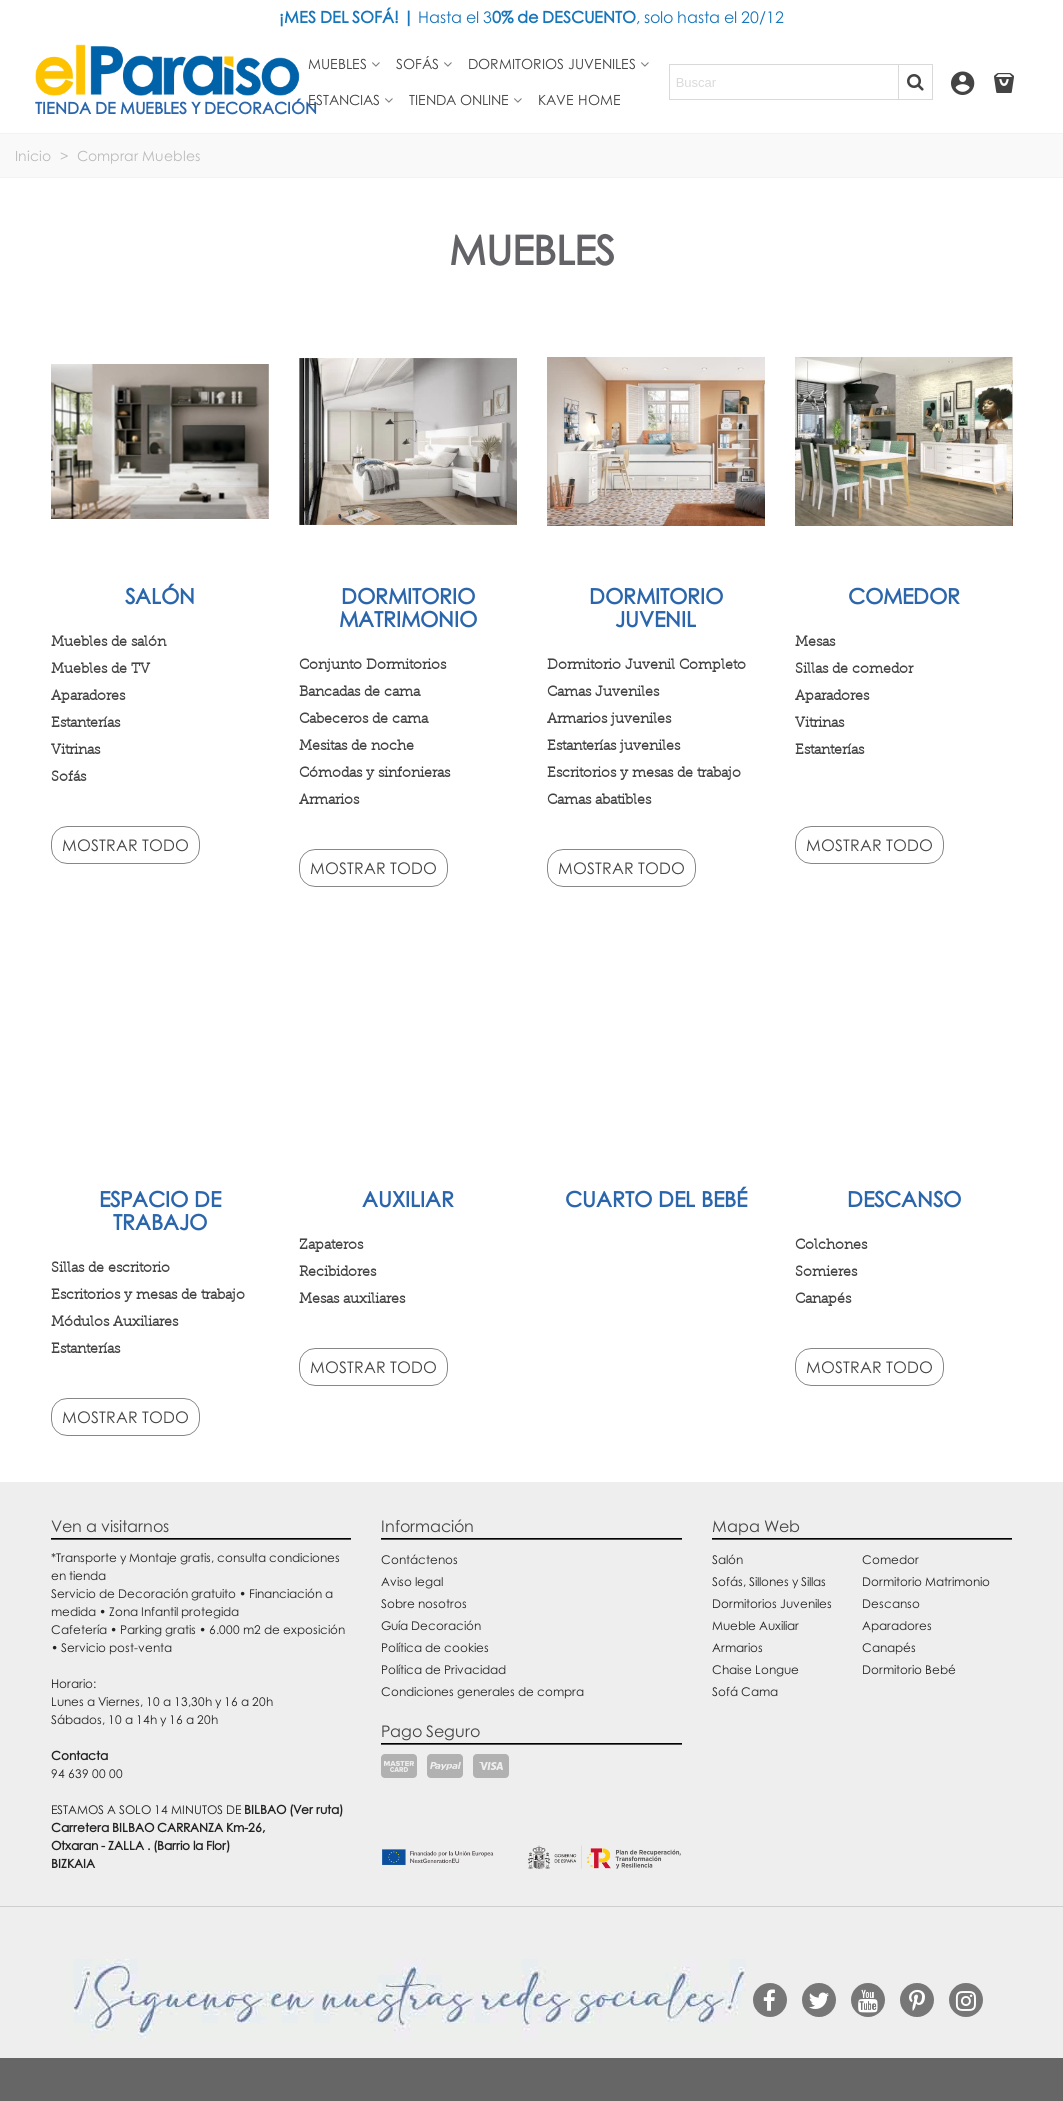  What do you see at coordinates (408, 607) in the screenshot?
I see `Dormitorio matrimonio` at bounding box center [408, 607].